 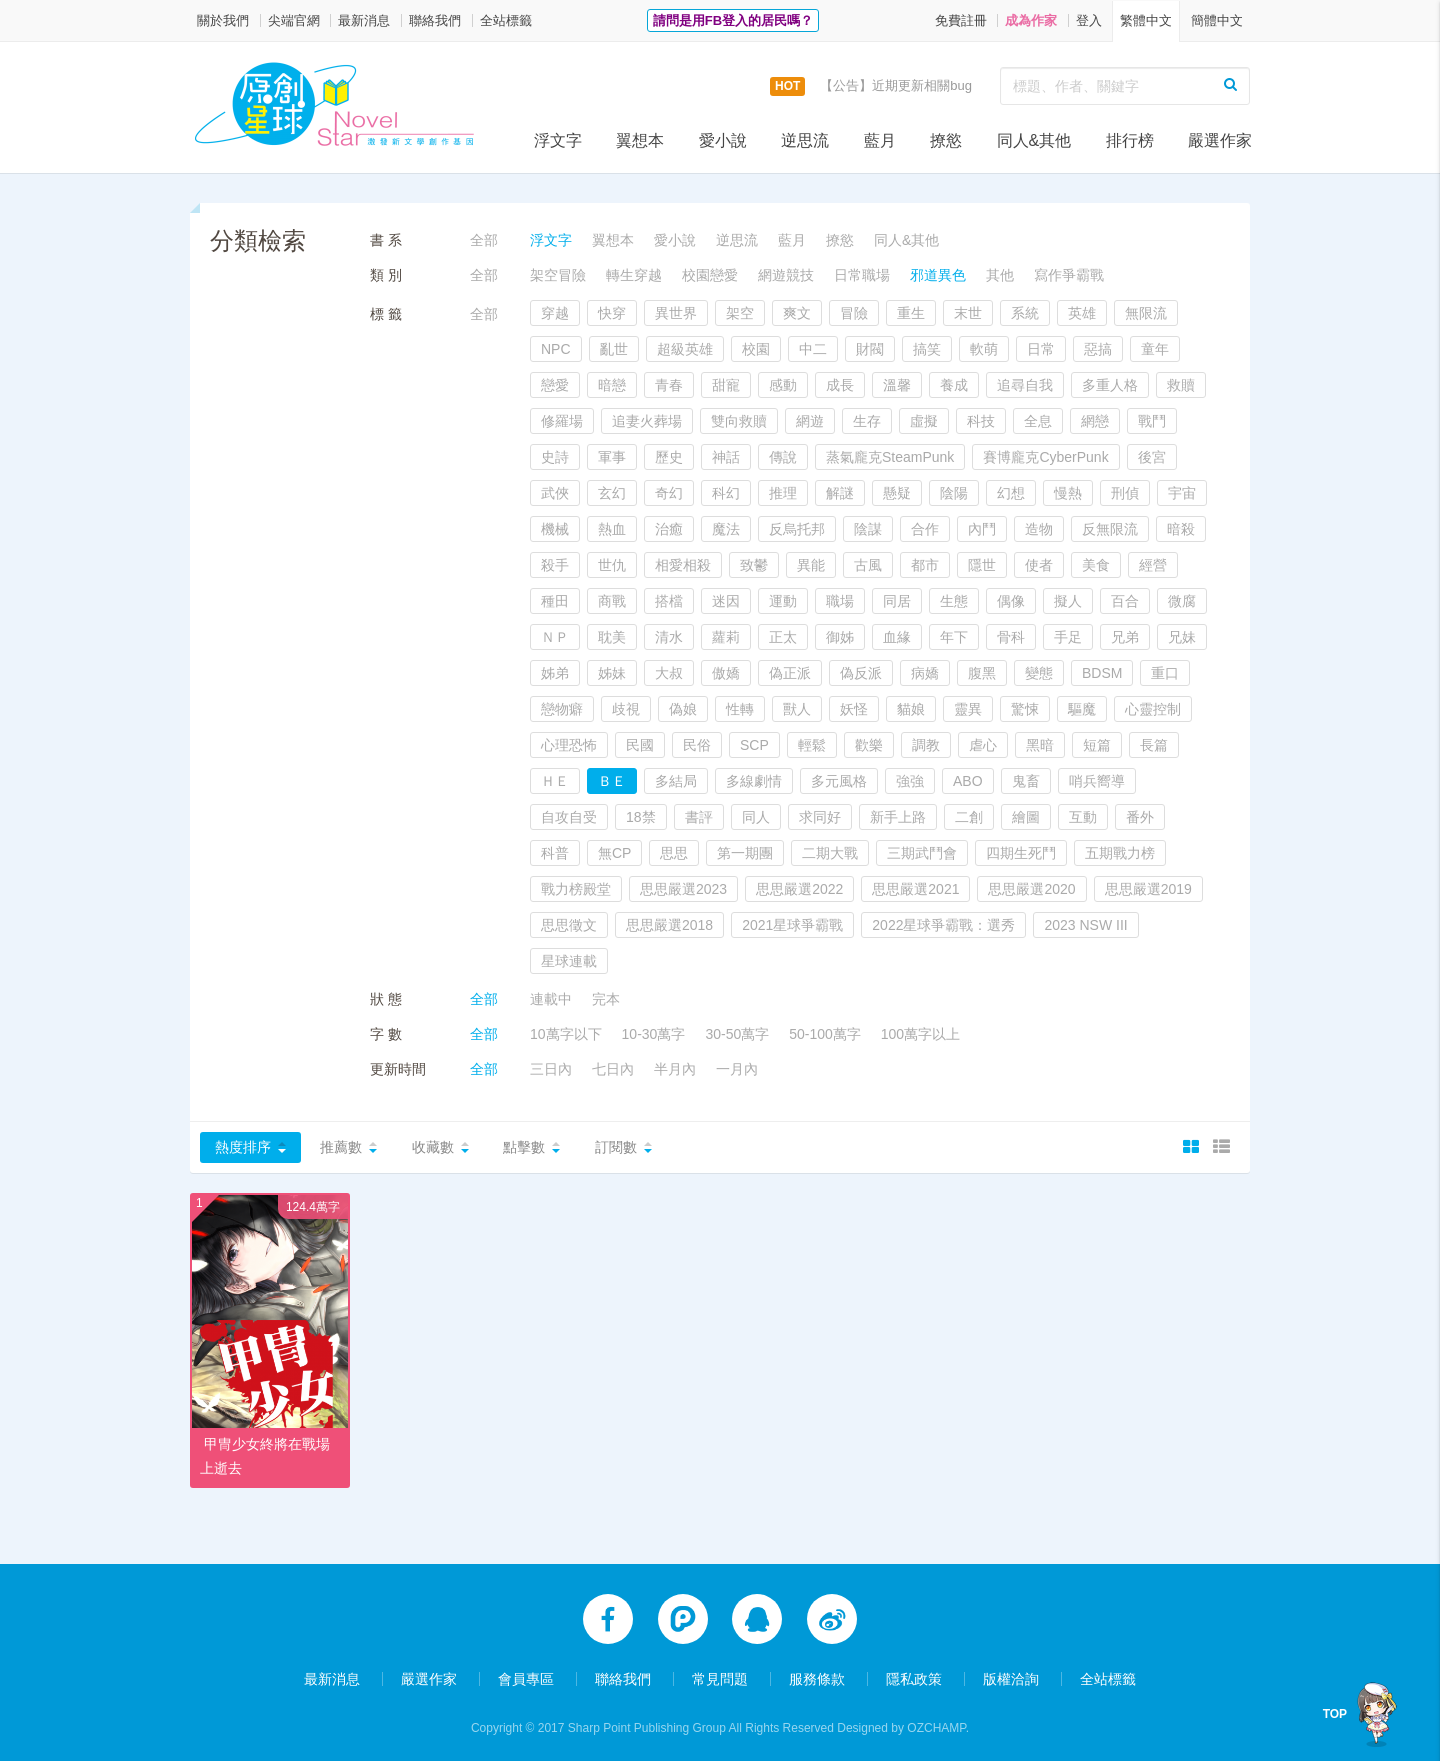 I want to click on 全部, so click(x=484, y=240).